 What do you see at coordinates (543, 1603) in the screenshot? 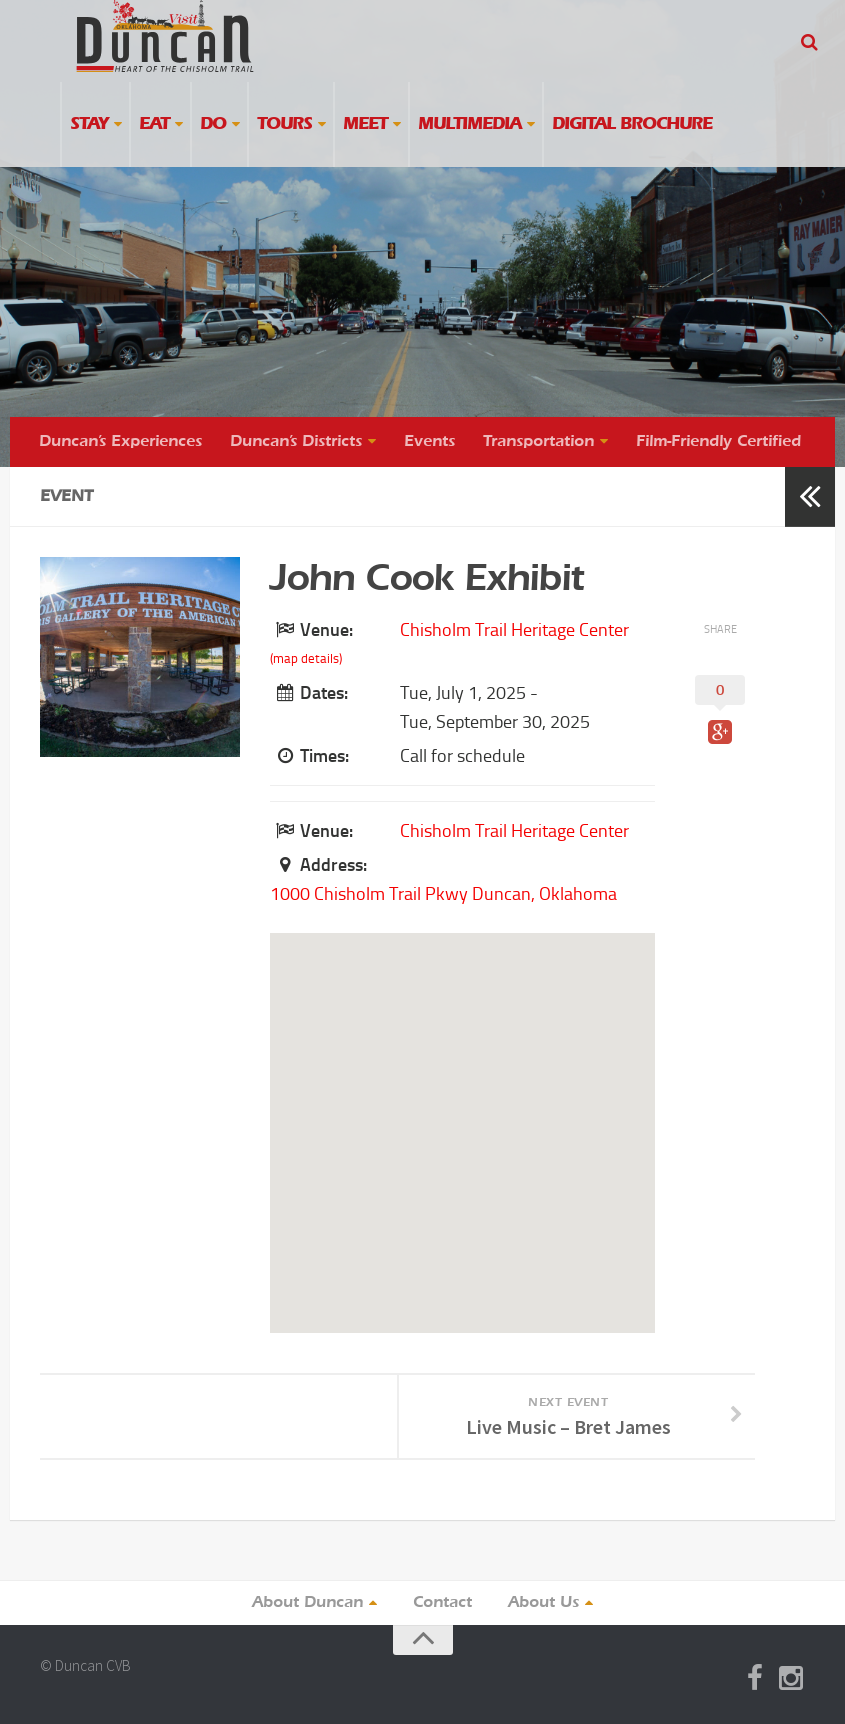
I see `About Us` at bounding box center [543, 1603].